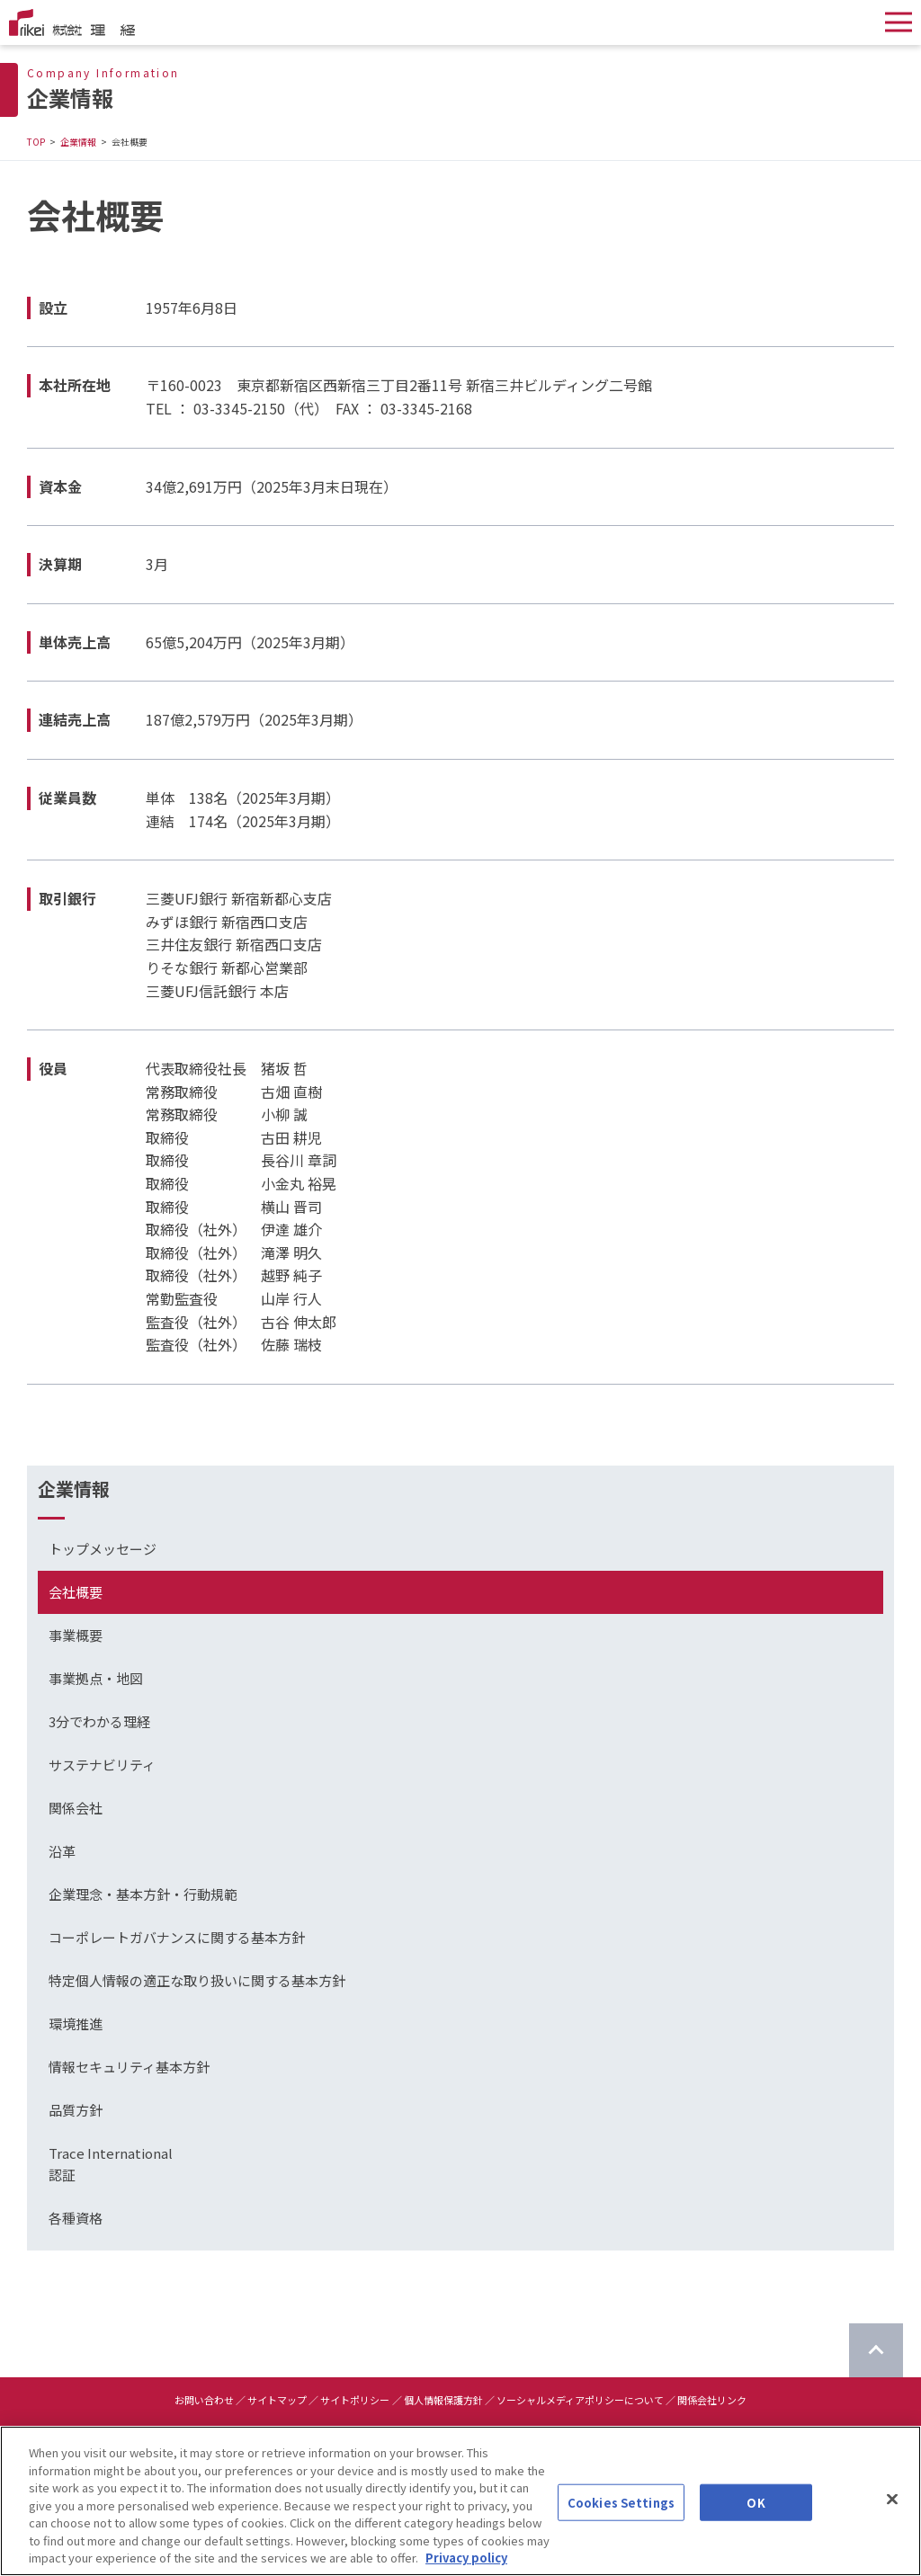  I want to click on Privacy policy [More information about your privacy], so click(466, 2560).